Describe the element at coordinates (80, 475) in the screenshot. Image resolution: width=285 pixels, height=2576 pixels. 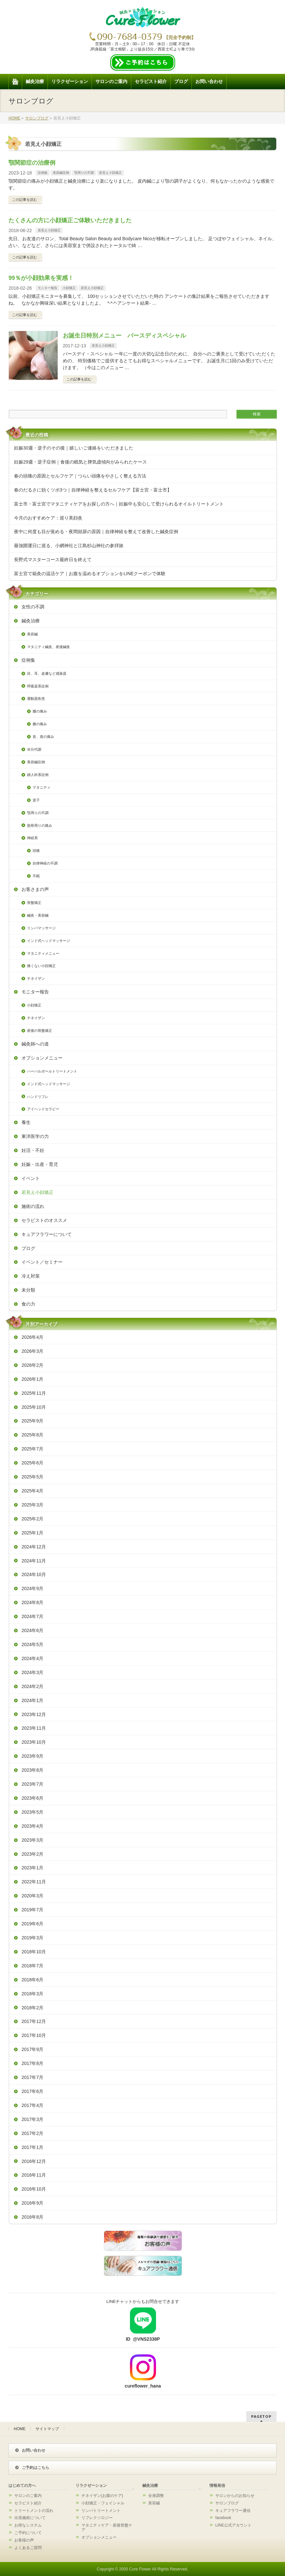
I see `春の頭痛の原因とセルフケア｜つらい頭痛をやさしく整える方法` at that location.